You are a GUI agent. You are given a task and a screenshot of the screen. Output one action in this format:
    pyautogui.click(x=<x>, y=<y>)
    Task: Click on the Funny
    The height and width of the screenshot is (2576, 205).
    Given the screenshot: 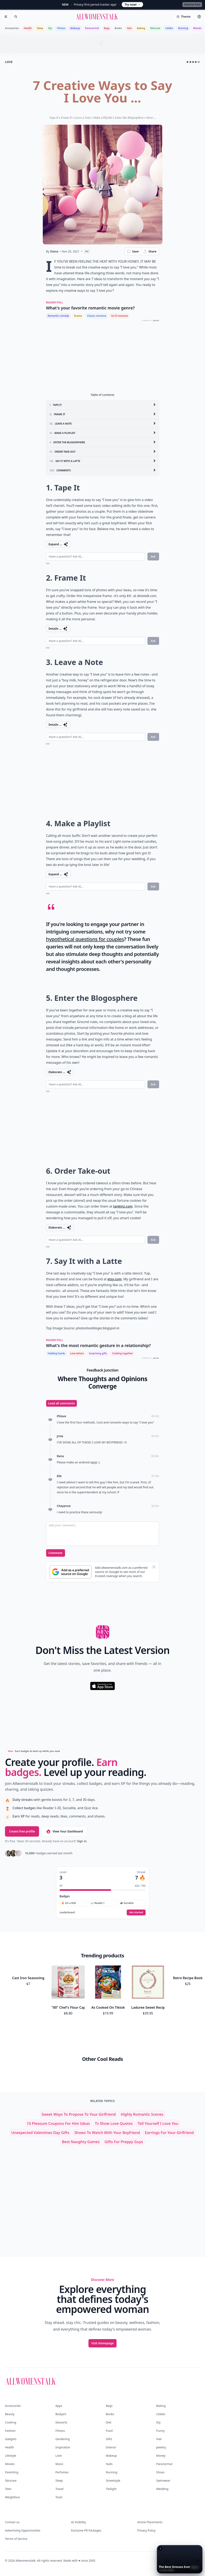 What is the action you would take?
    pyautogui.click(x=160, y=2431)
    